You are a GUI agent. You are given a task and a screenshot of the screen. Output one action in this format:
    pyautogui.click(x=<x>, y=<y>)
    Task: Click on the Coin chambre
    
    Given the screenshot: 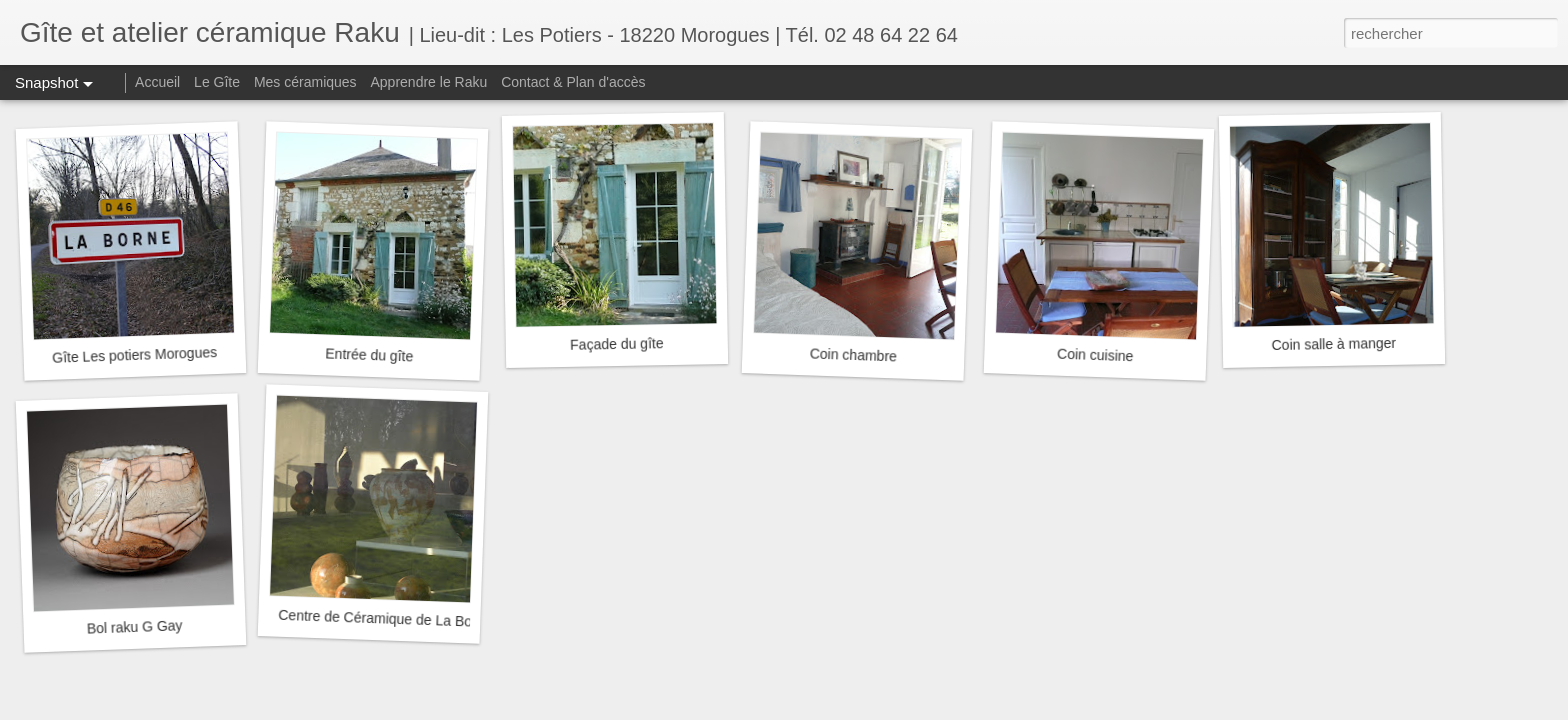 What is the action you would take?
    pyautogui.click(x=854, y=354)
    